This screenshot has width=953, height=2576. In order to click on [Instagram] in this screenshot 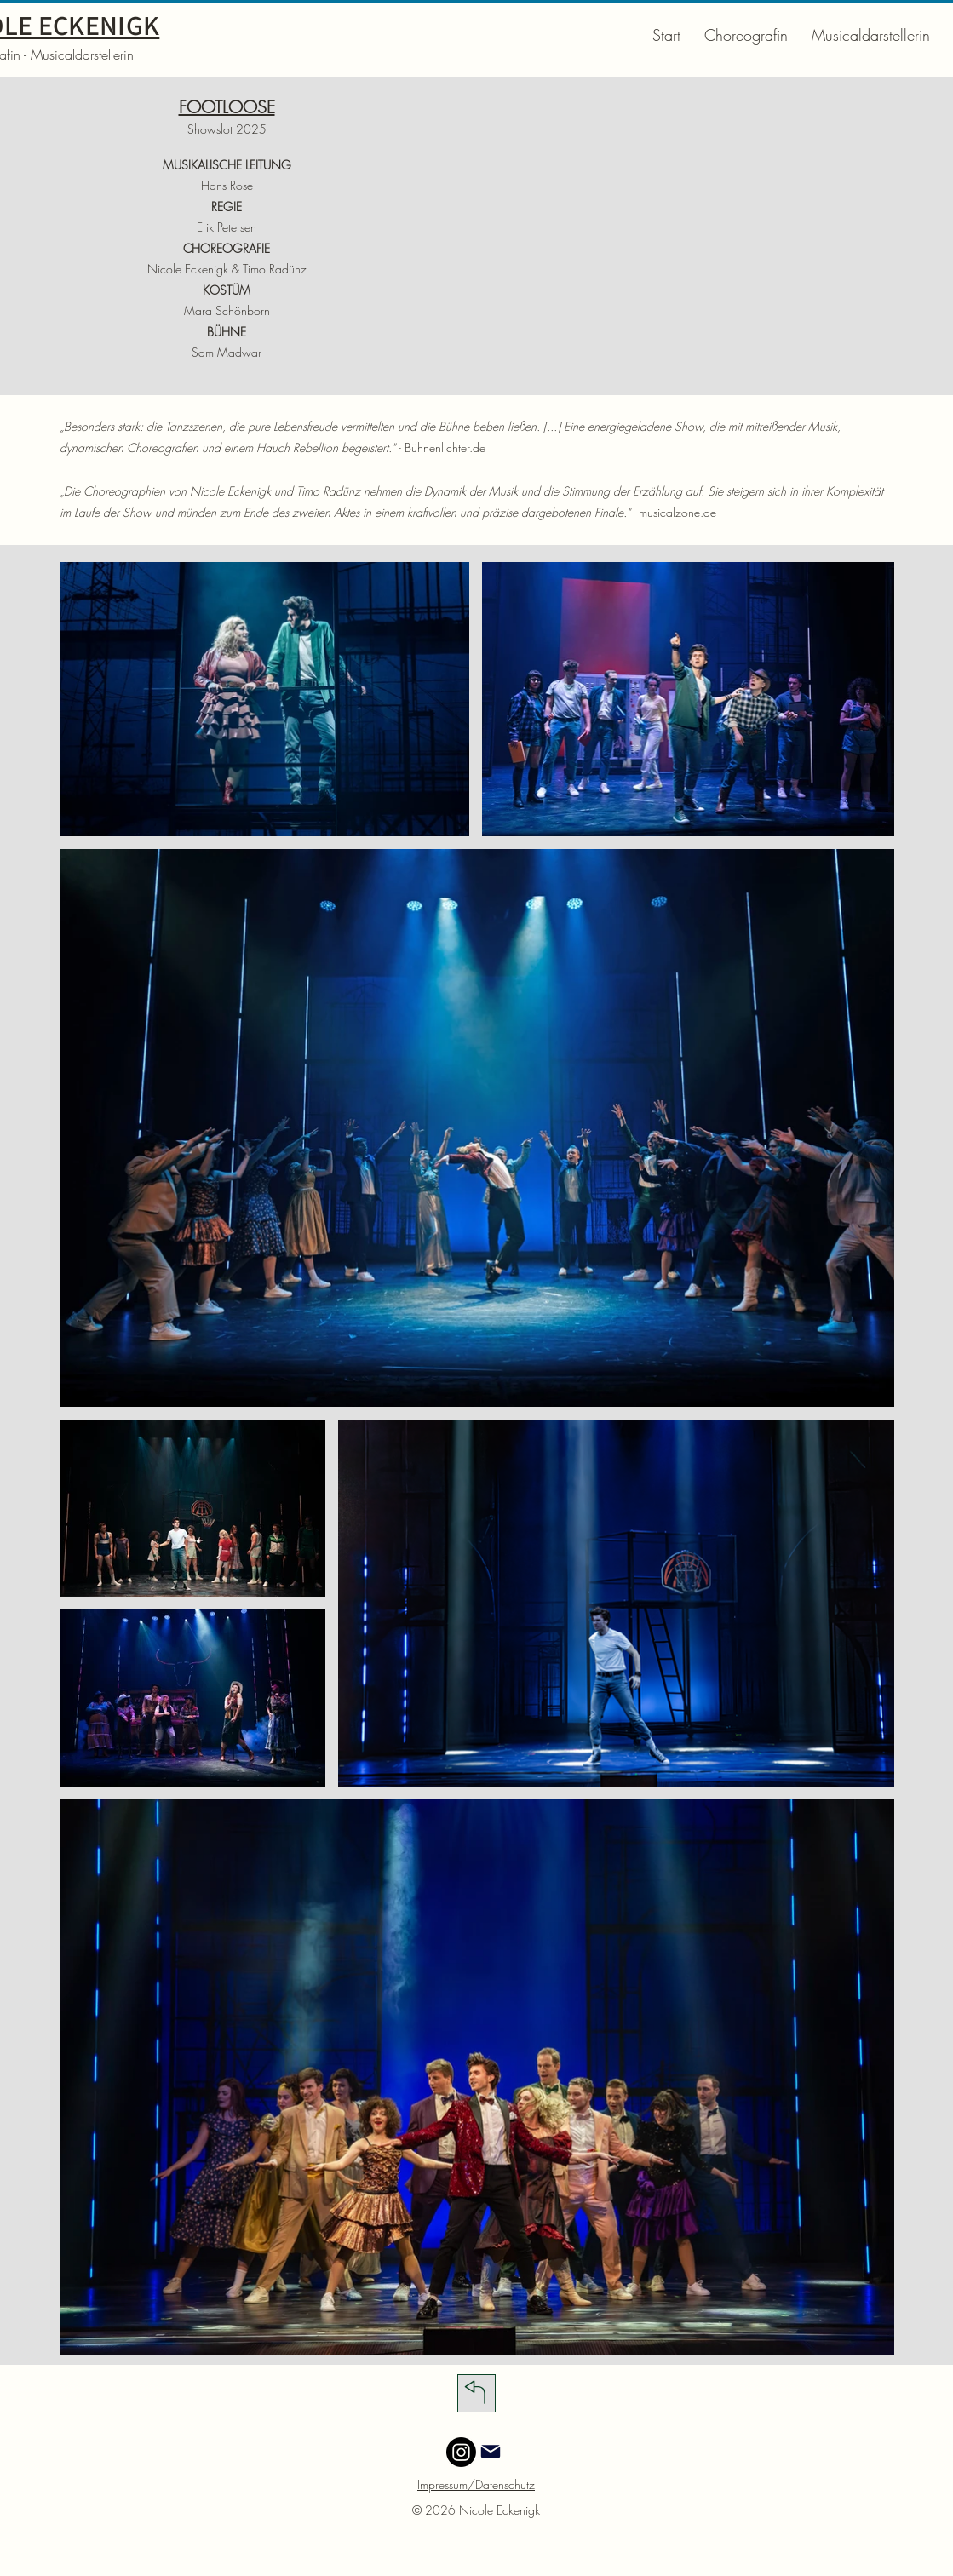, I will do `click(461, 2452)`.